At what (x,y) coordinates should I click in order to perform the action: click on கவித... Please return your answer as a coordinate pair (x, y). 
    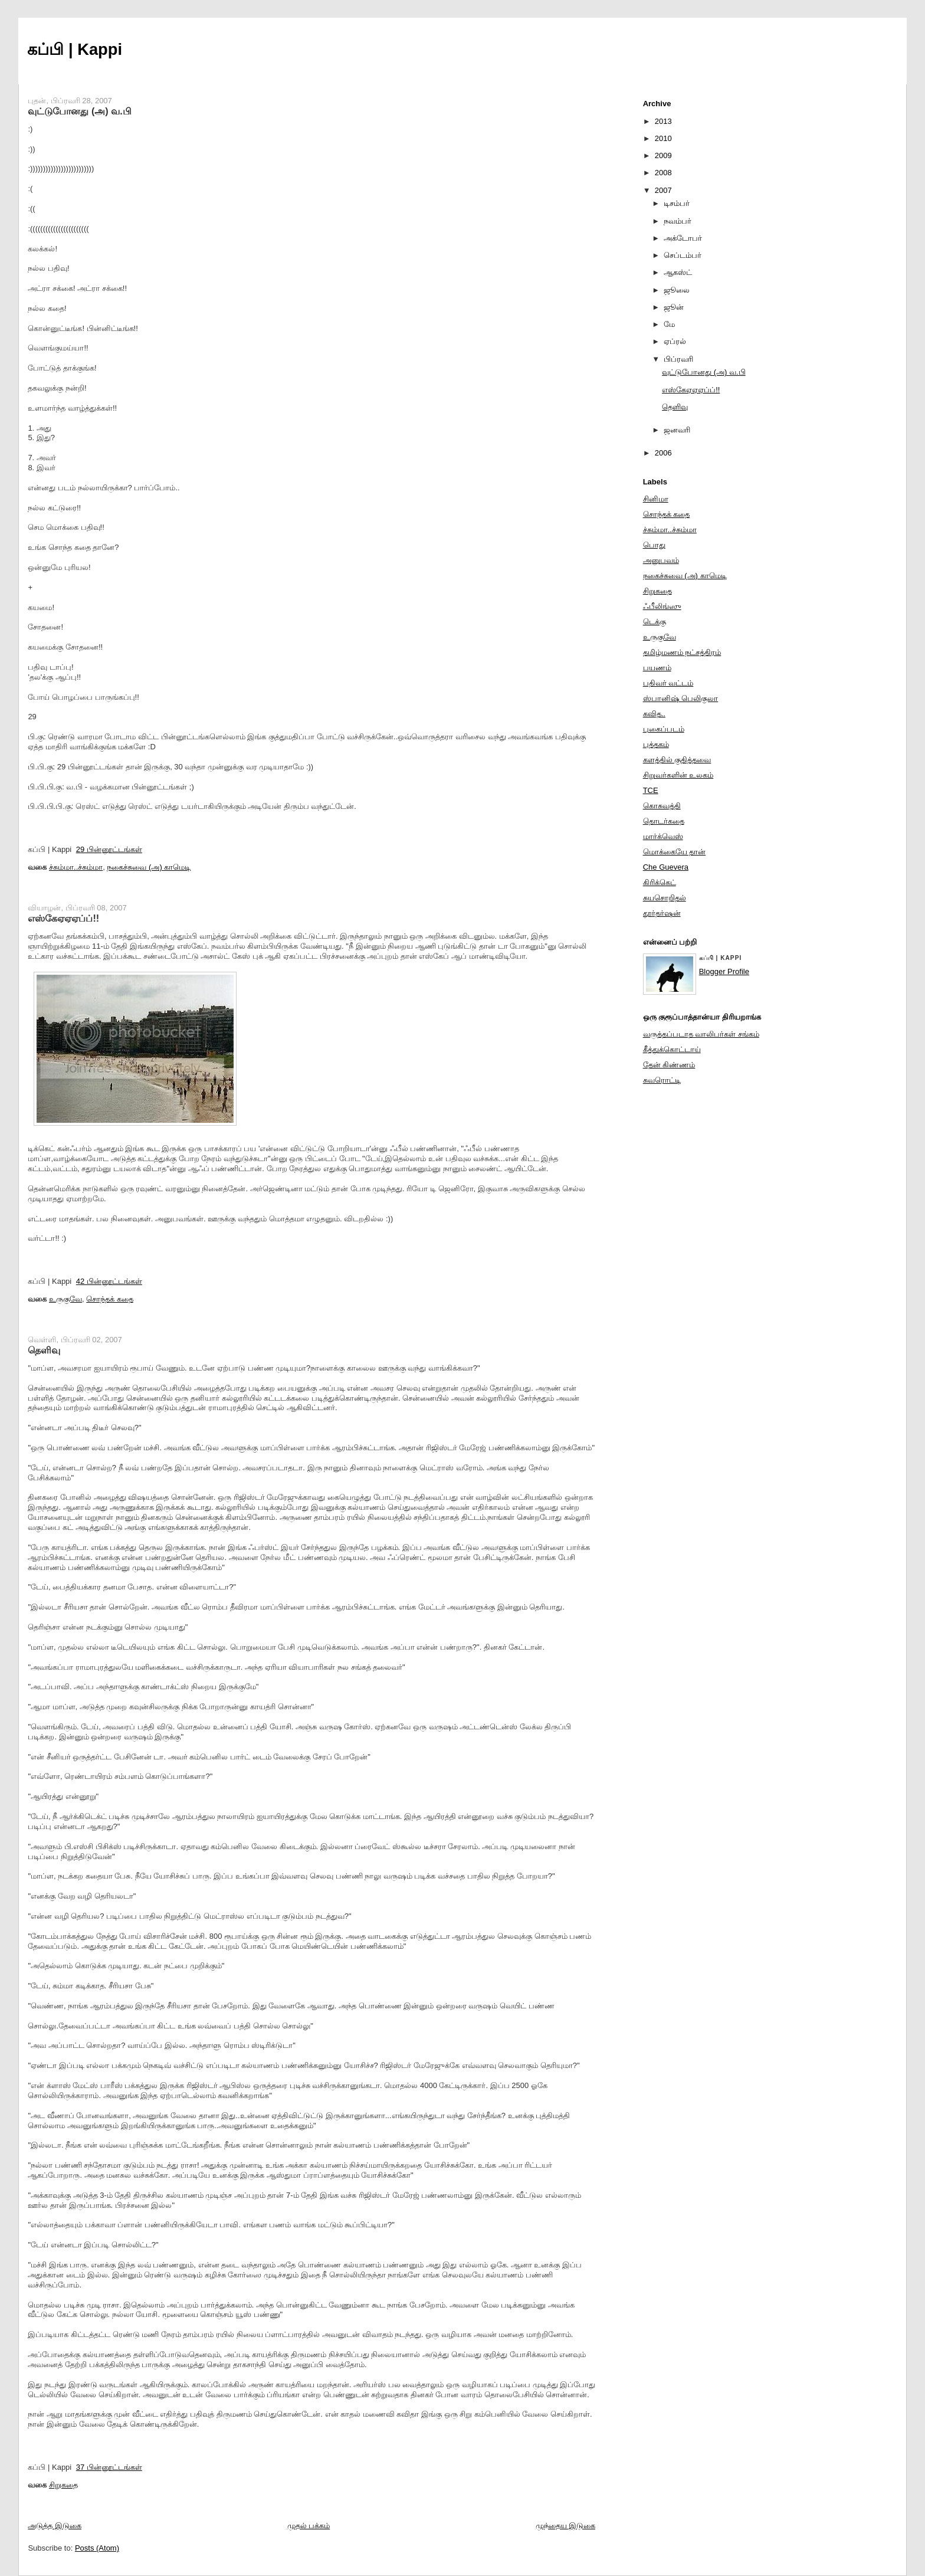
    Looking at the image, I should click on (654, 713).